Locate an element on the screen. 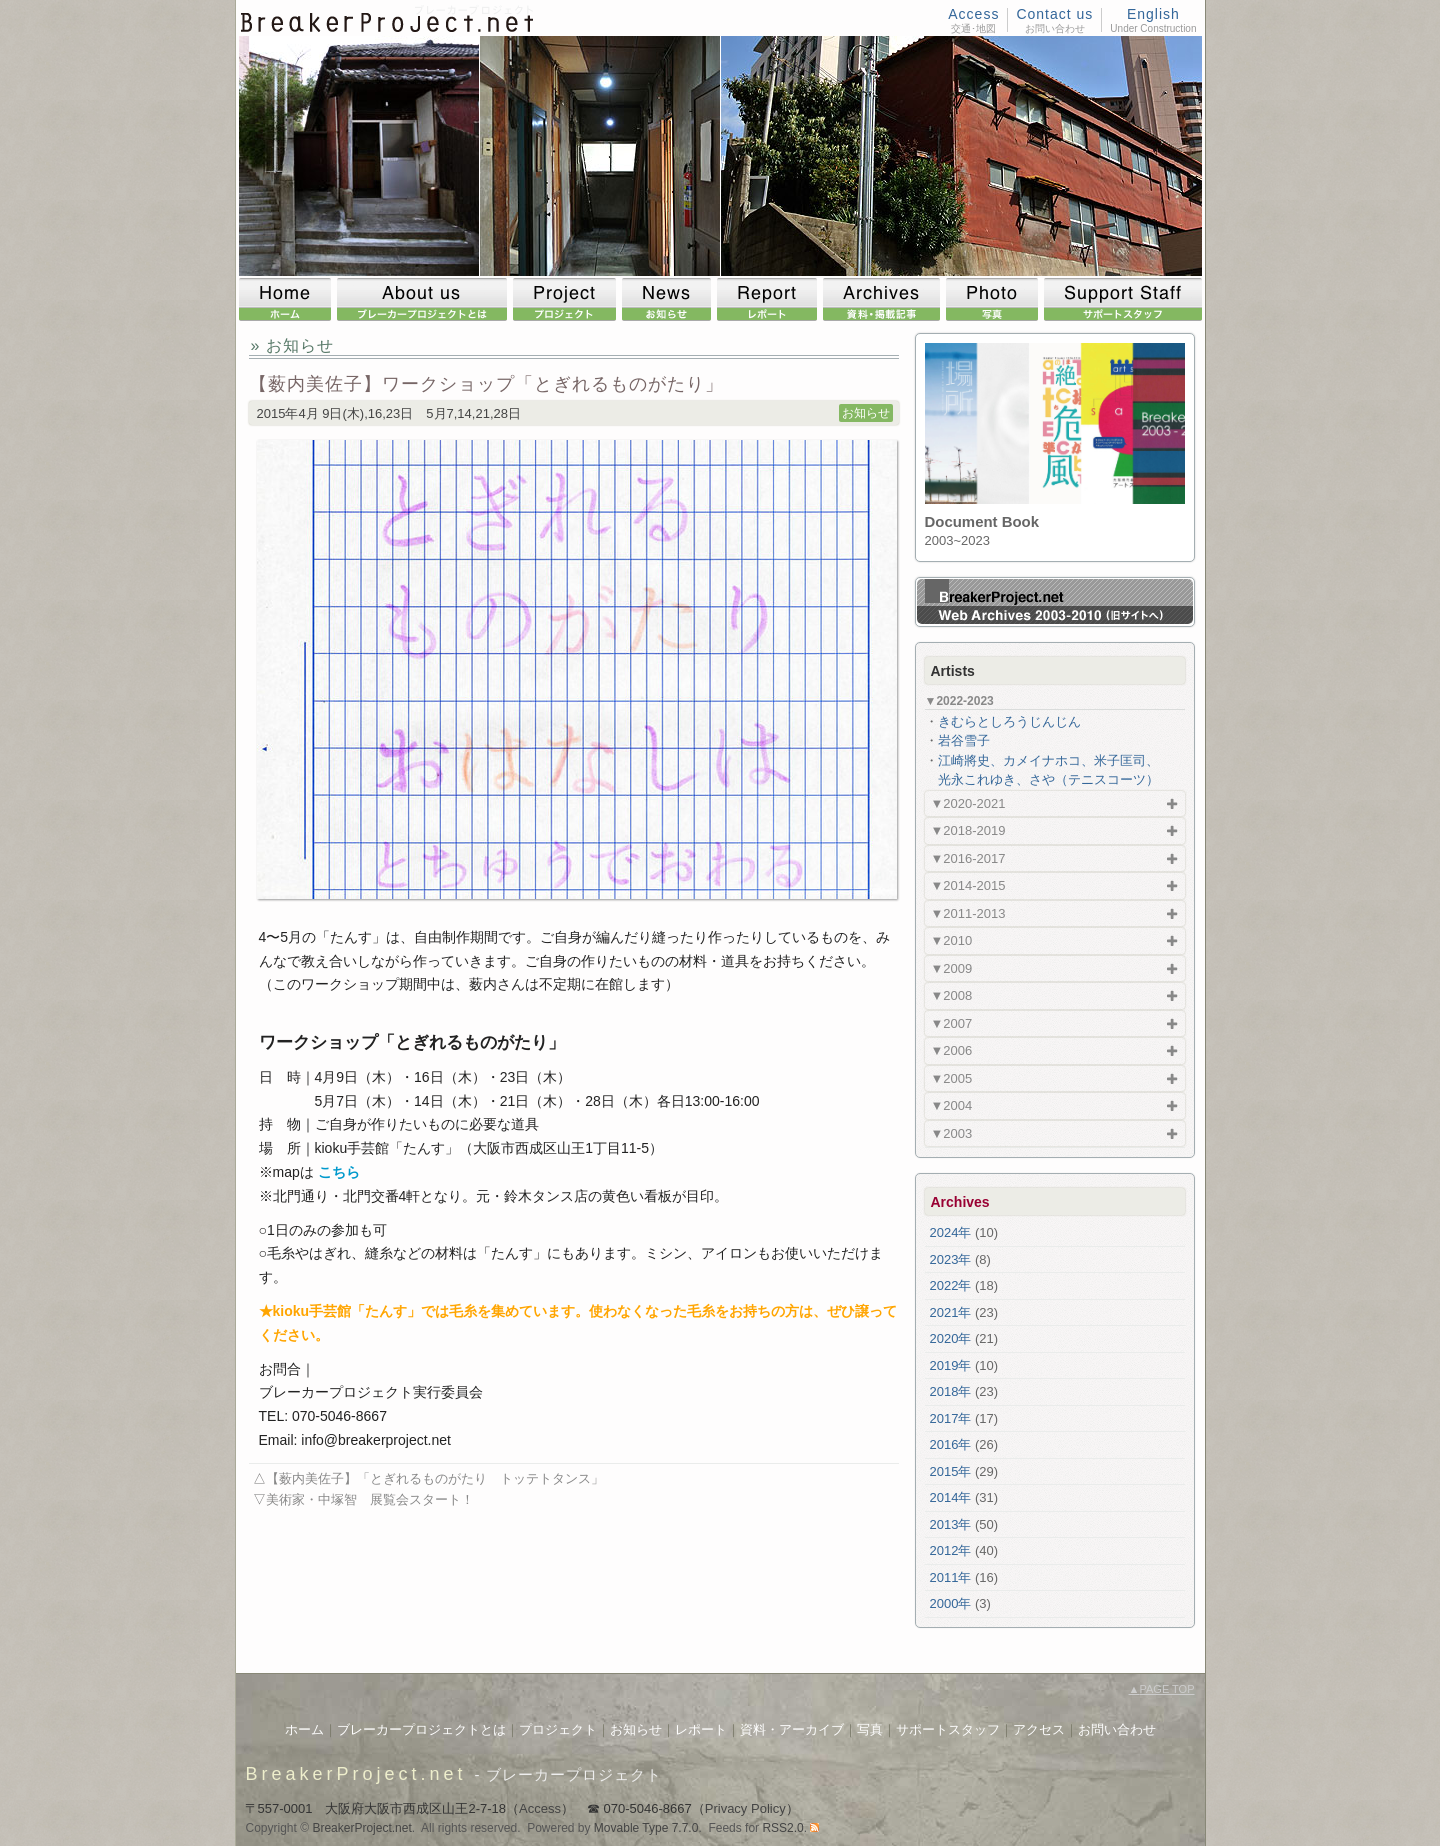 The image size is (1440, 1846). Privacy Policy is located at coordinates (745, 1808).